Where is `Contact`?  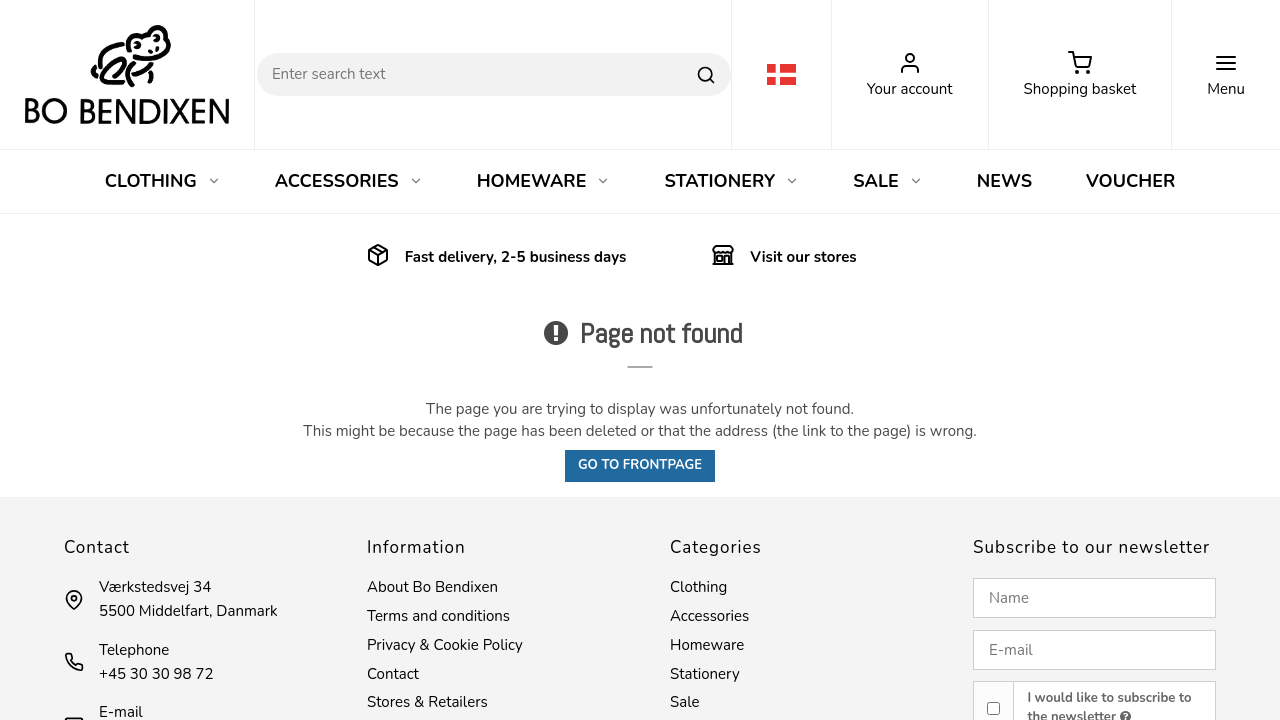
Contact is located at coordinates (393, 674).